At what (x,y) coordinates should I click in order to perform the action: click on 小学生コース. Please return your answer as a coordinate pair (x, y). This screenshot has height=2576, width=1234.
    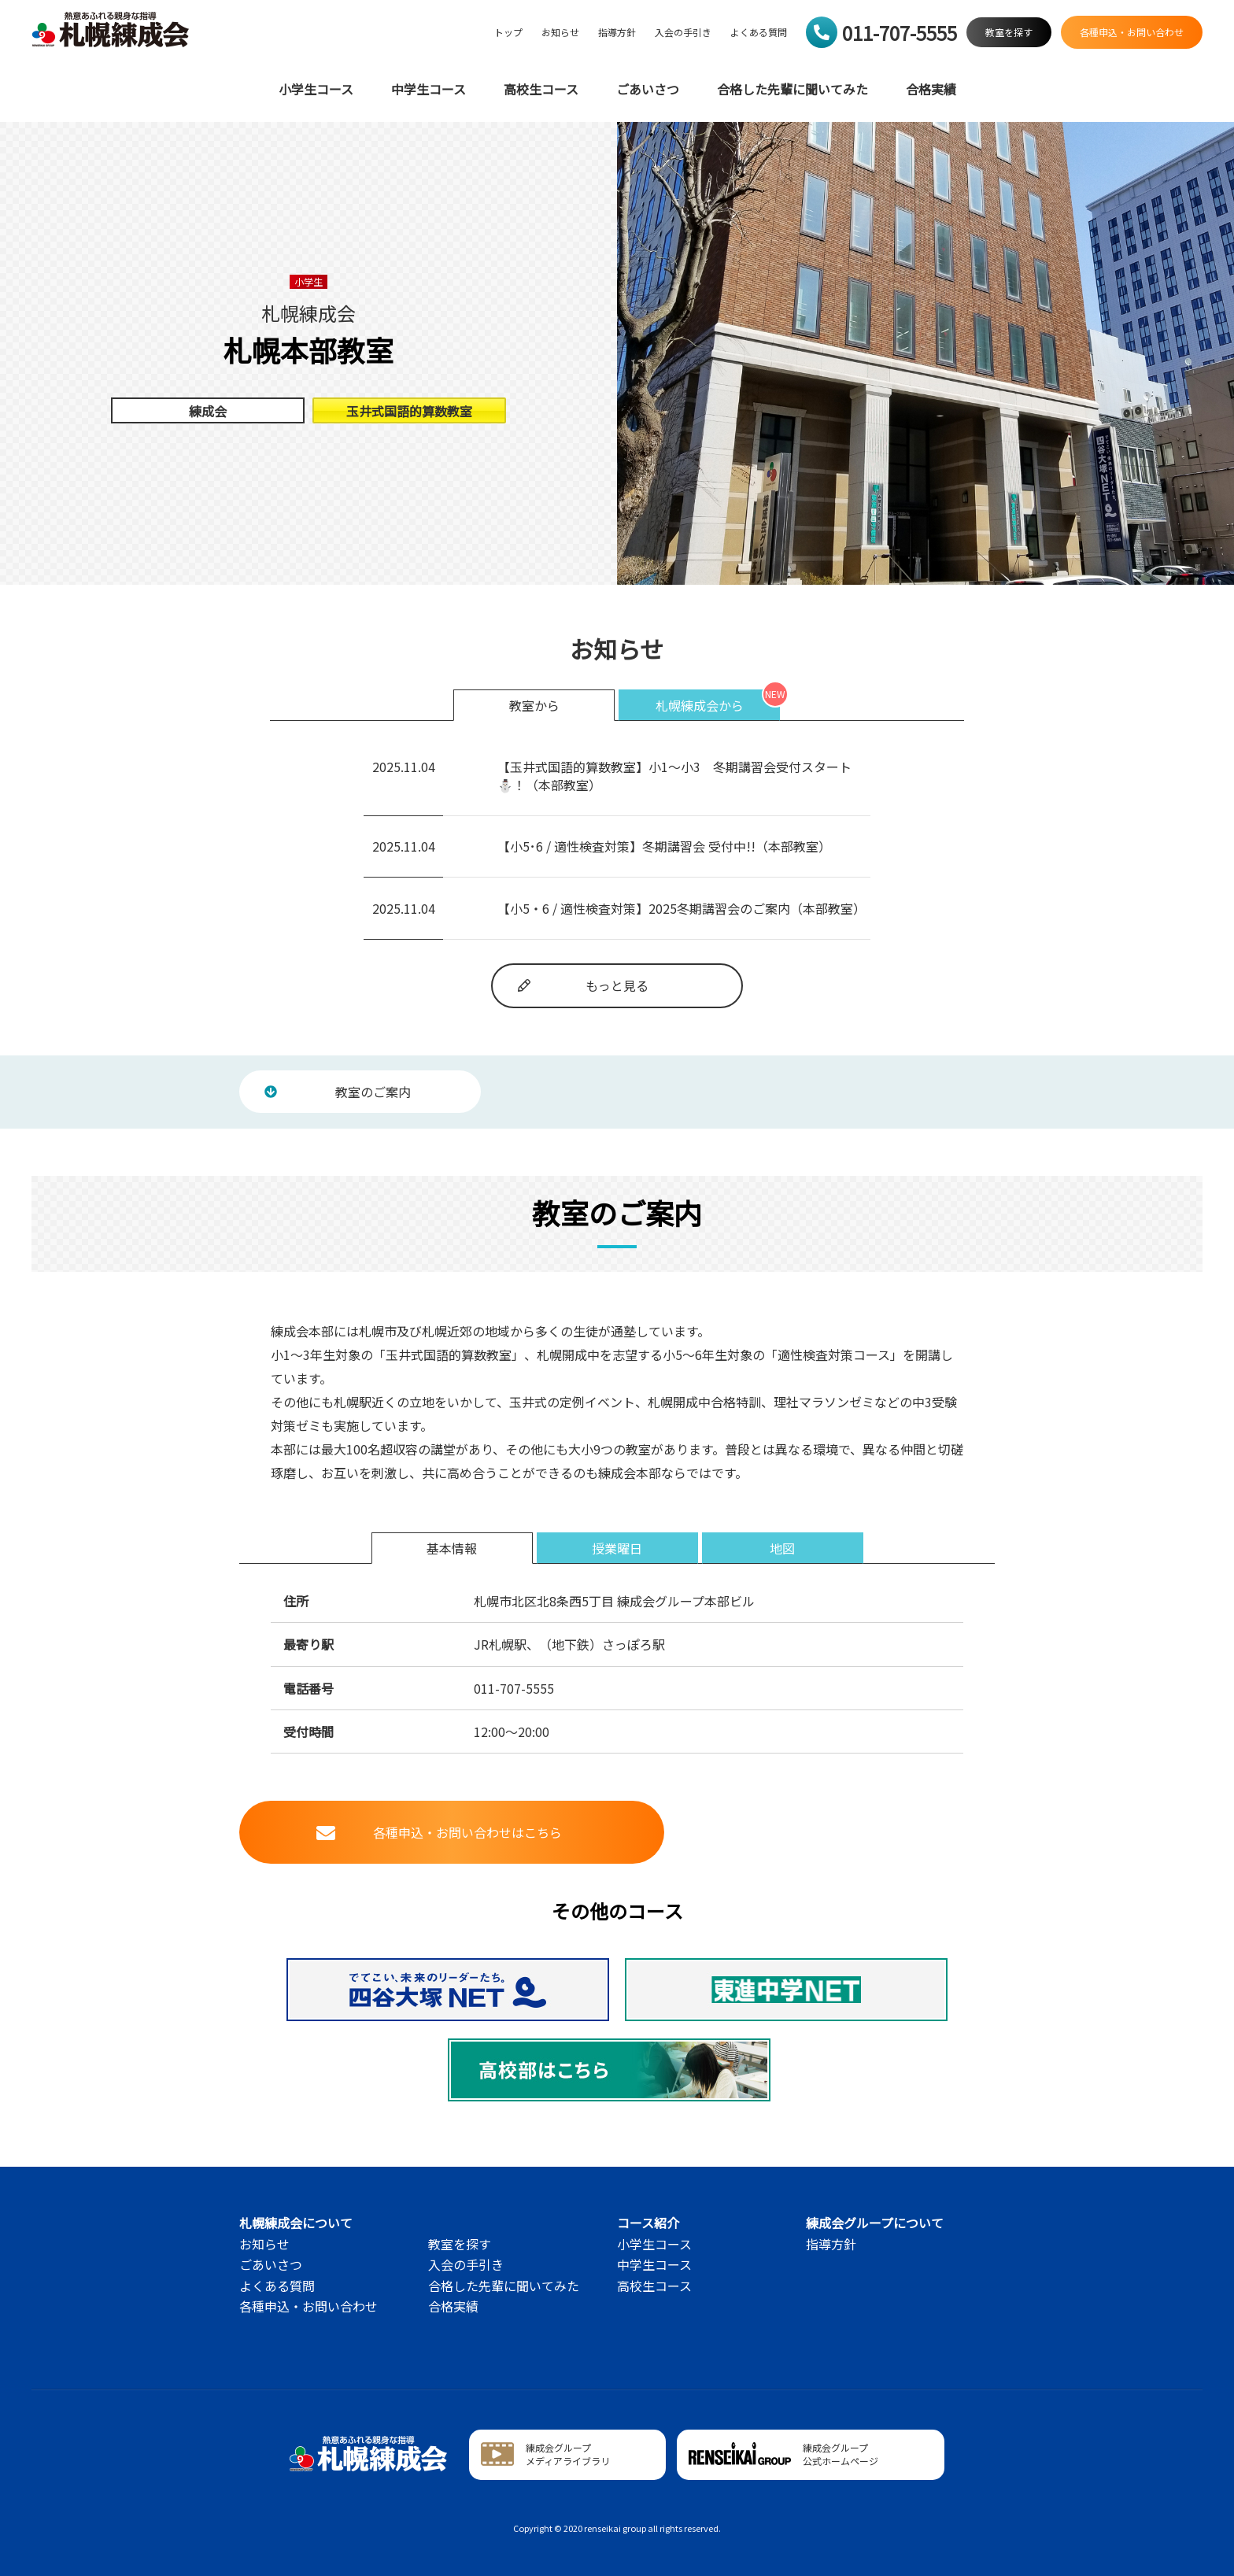
    Looking at the image, I should click on (316, 89).